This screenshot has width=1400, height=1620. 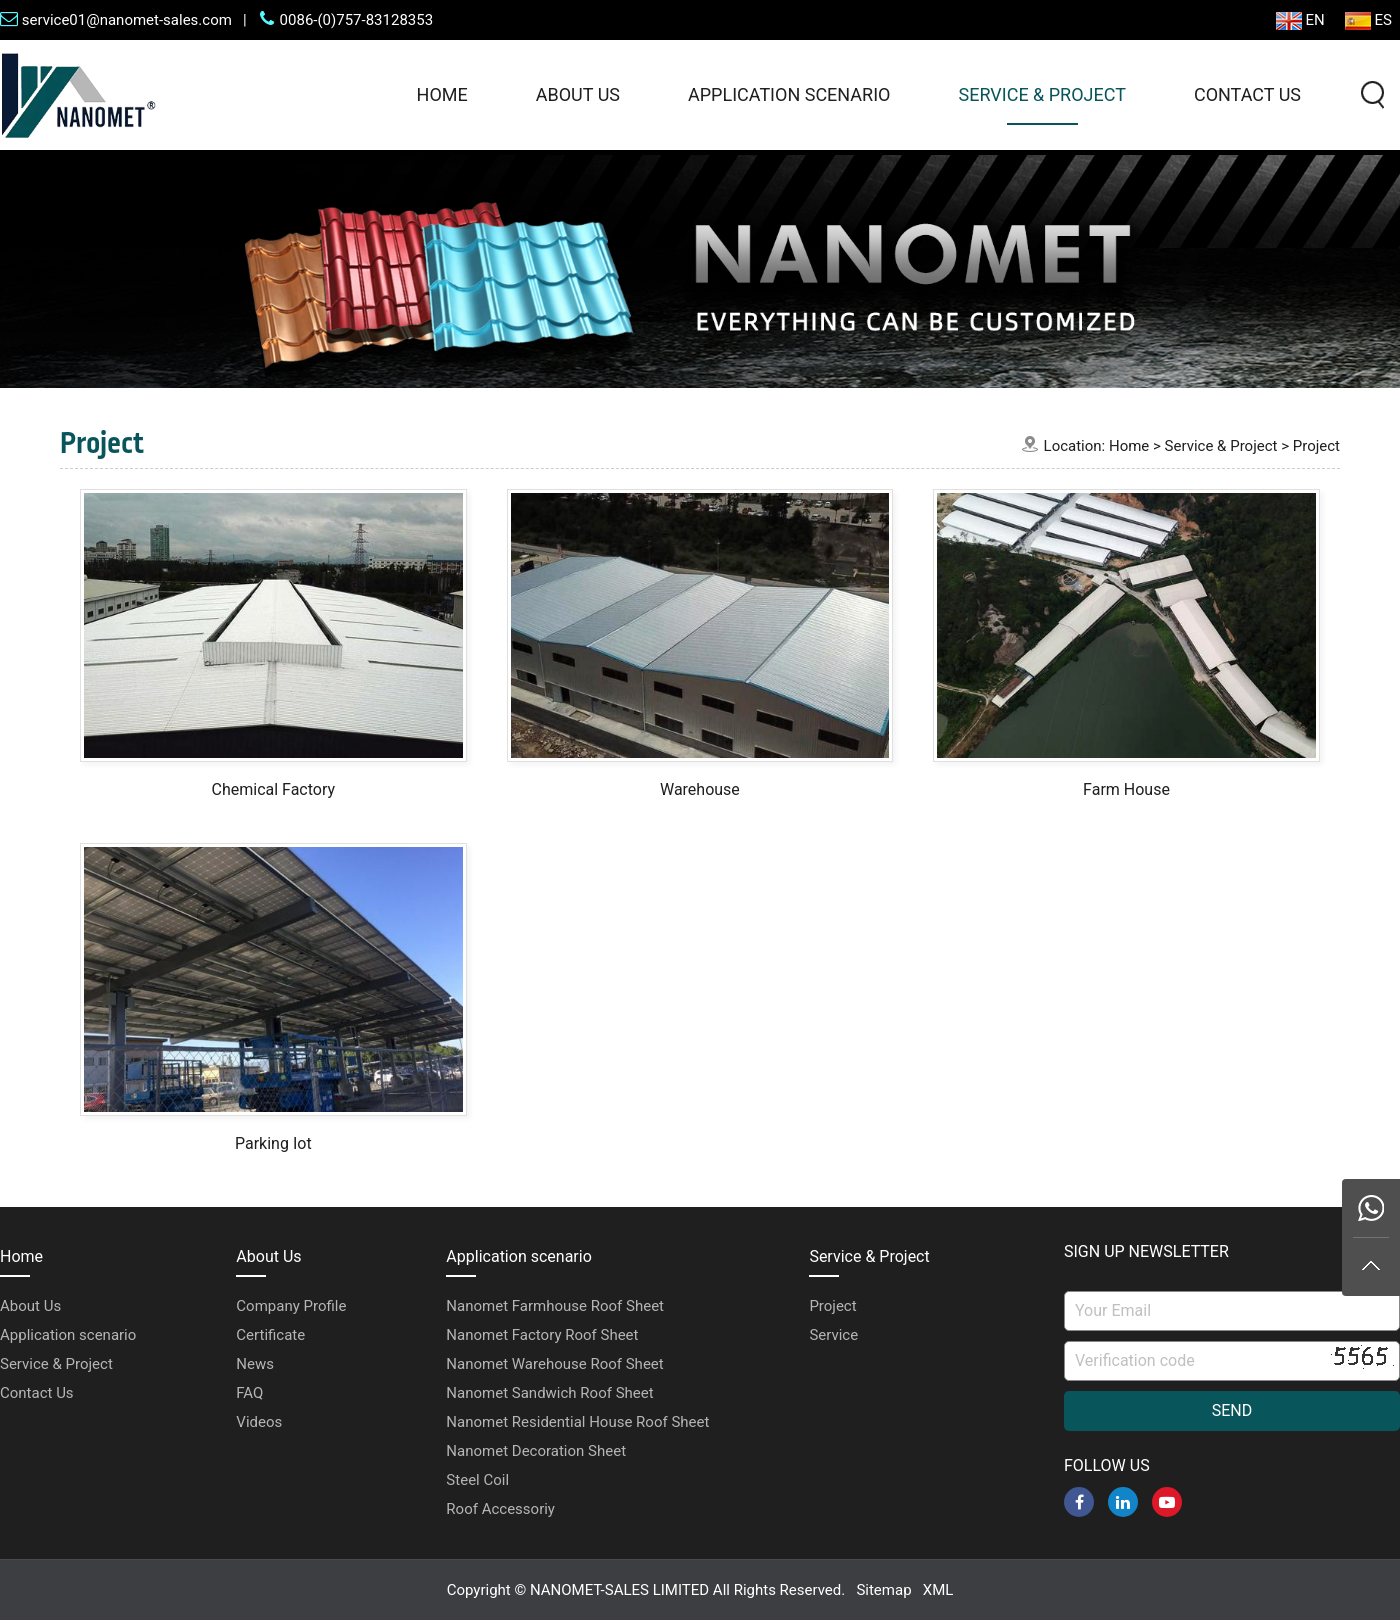 What do you see at coordinates (554, 1364) in the screenshot?
I see `Nanomet Warehouse Roof Sheet` at bounding box center [554, 1364].